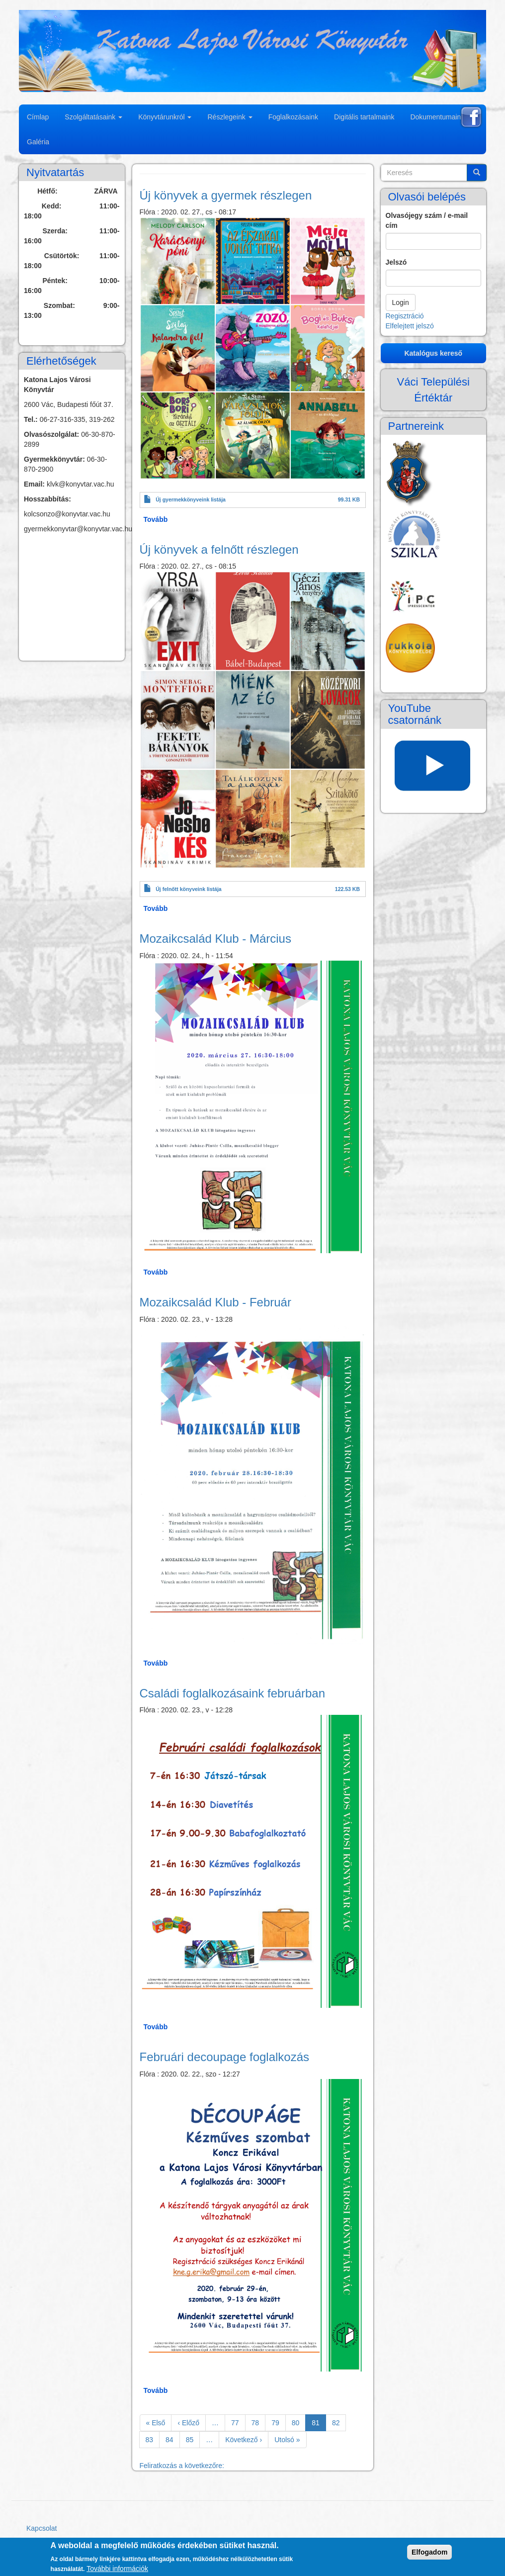 This screenshot has height=2576, width=505. What do you see at coordinates (238, 2422) in the screenshot?
I see `77` at bounding box center [238, 2422].